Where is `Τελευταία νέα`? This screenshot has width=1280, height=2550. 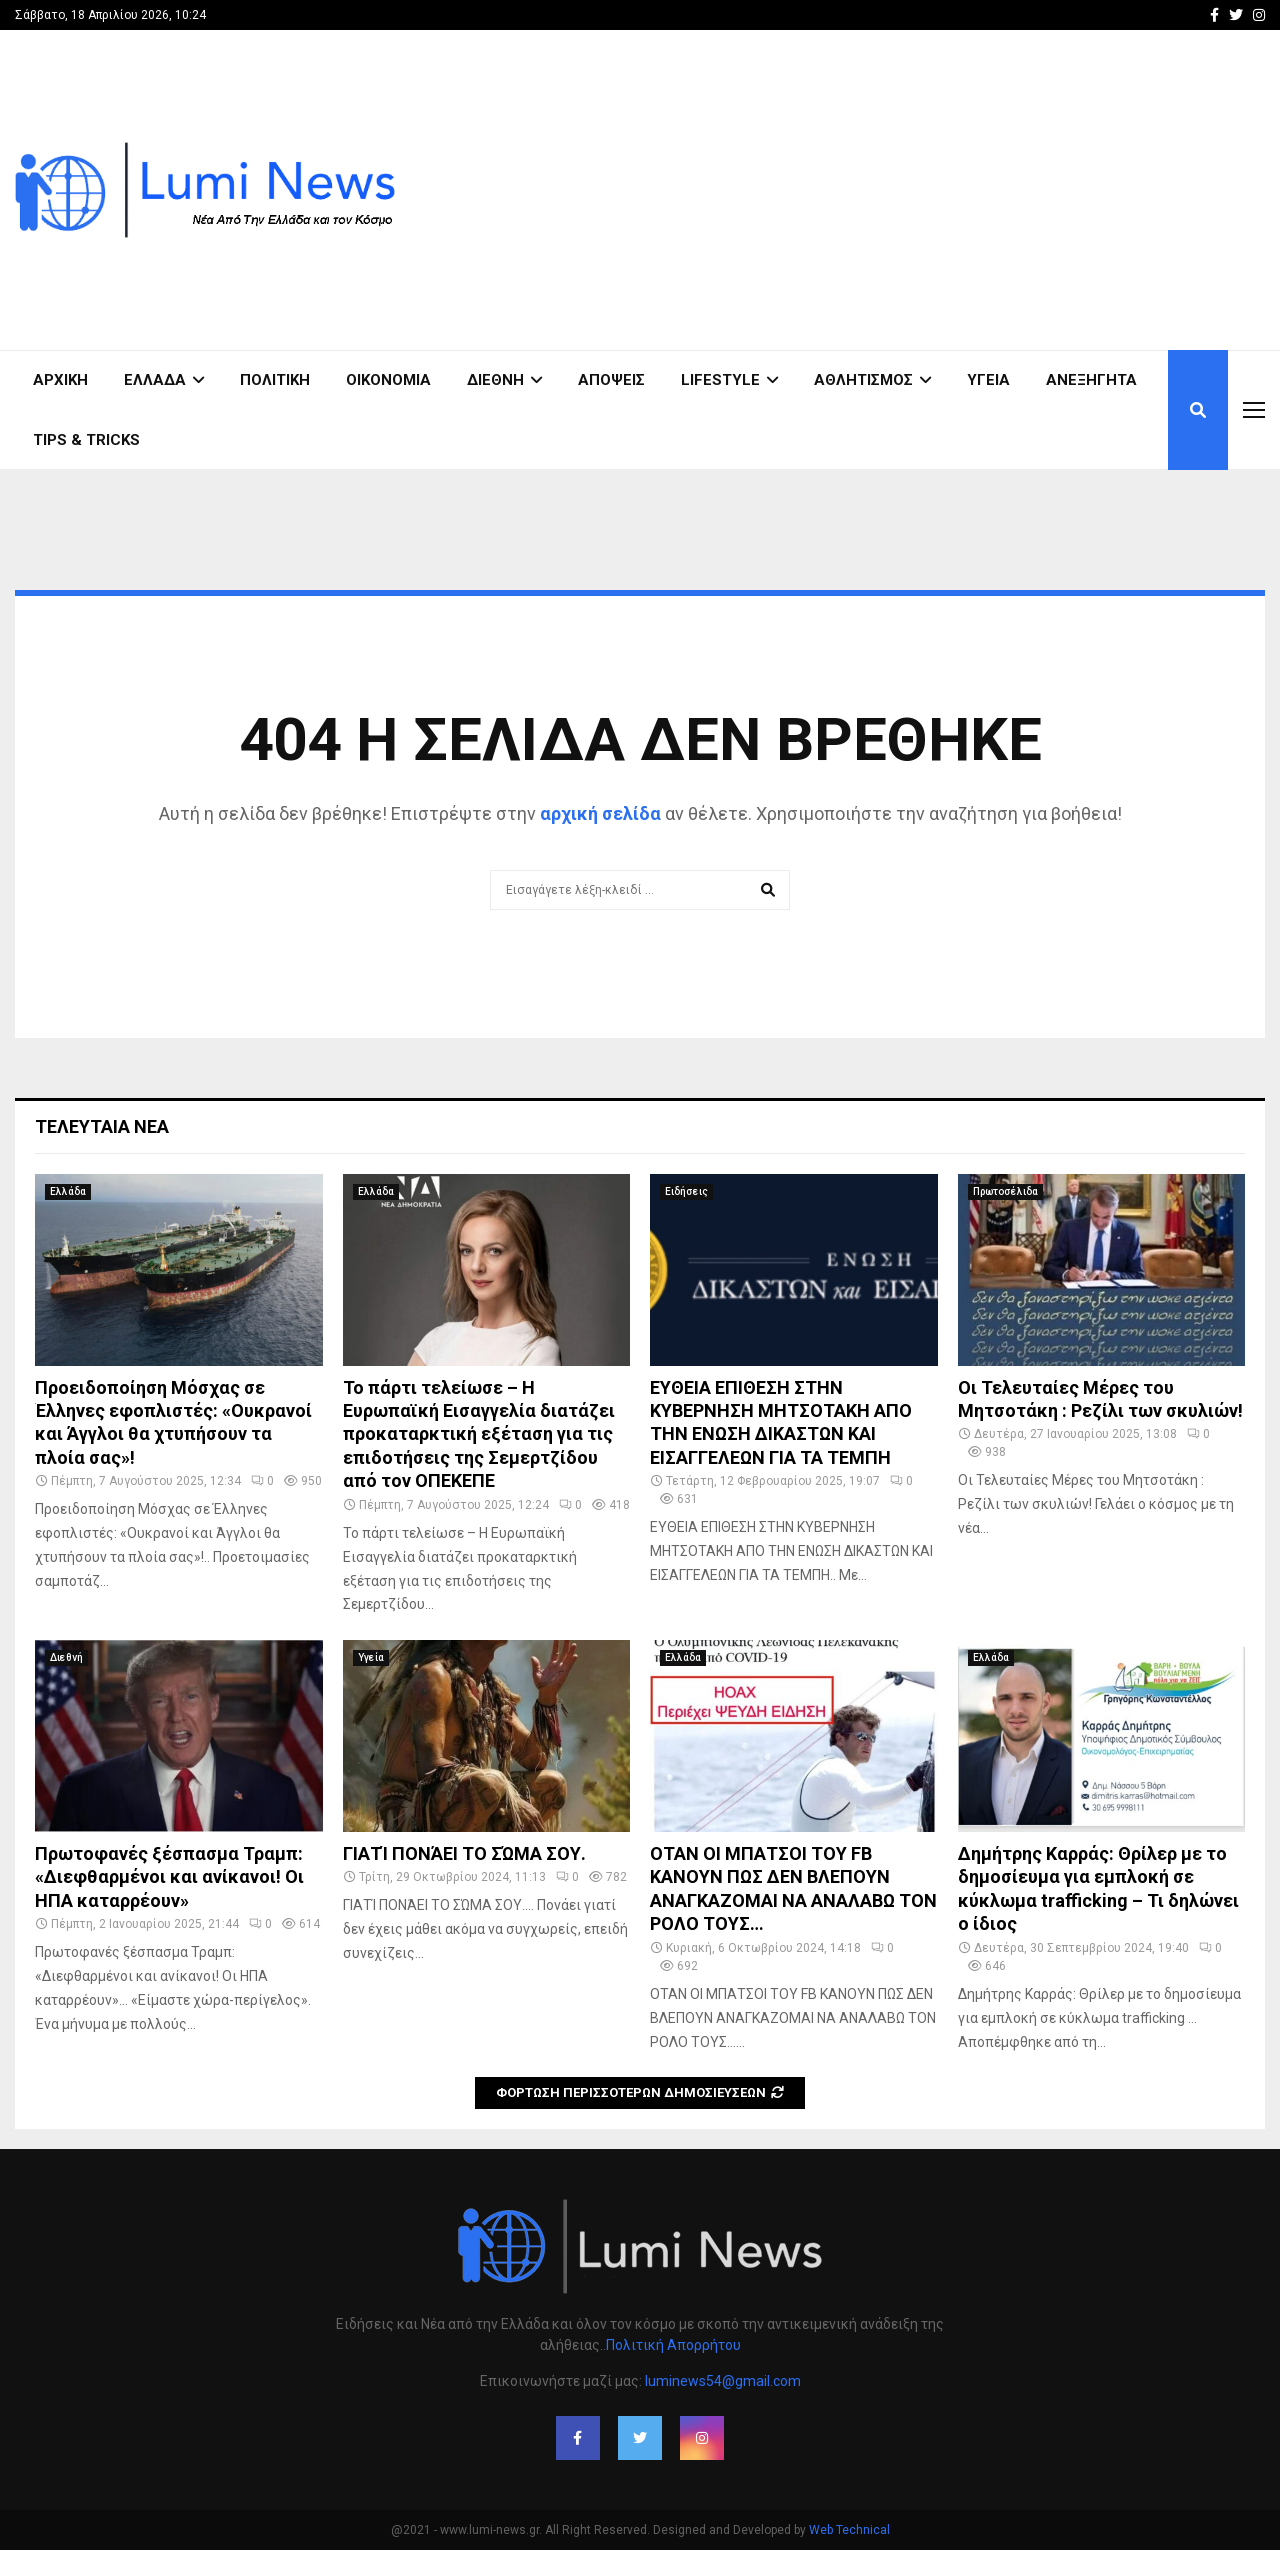 Τελευταία νέα is located at coordinates (102, 1126).